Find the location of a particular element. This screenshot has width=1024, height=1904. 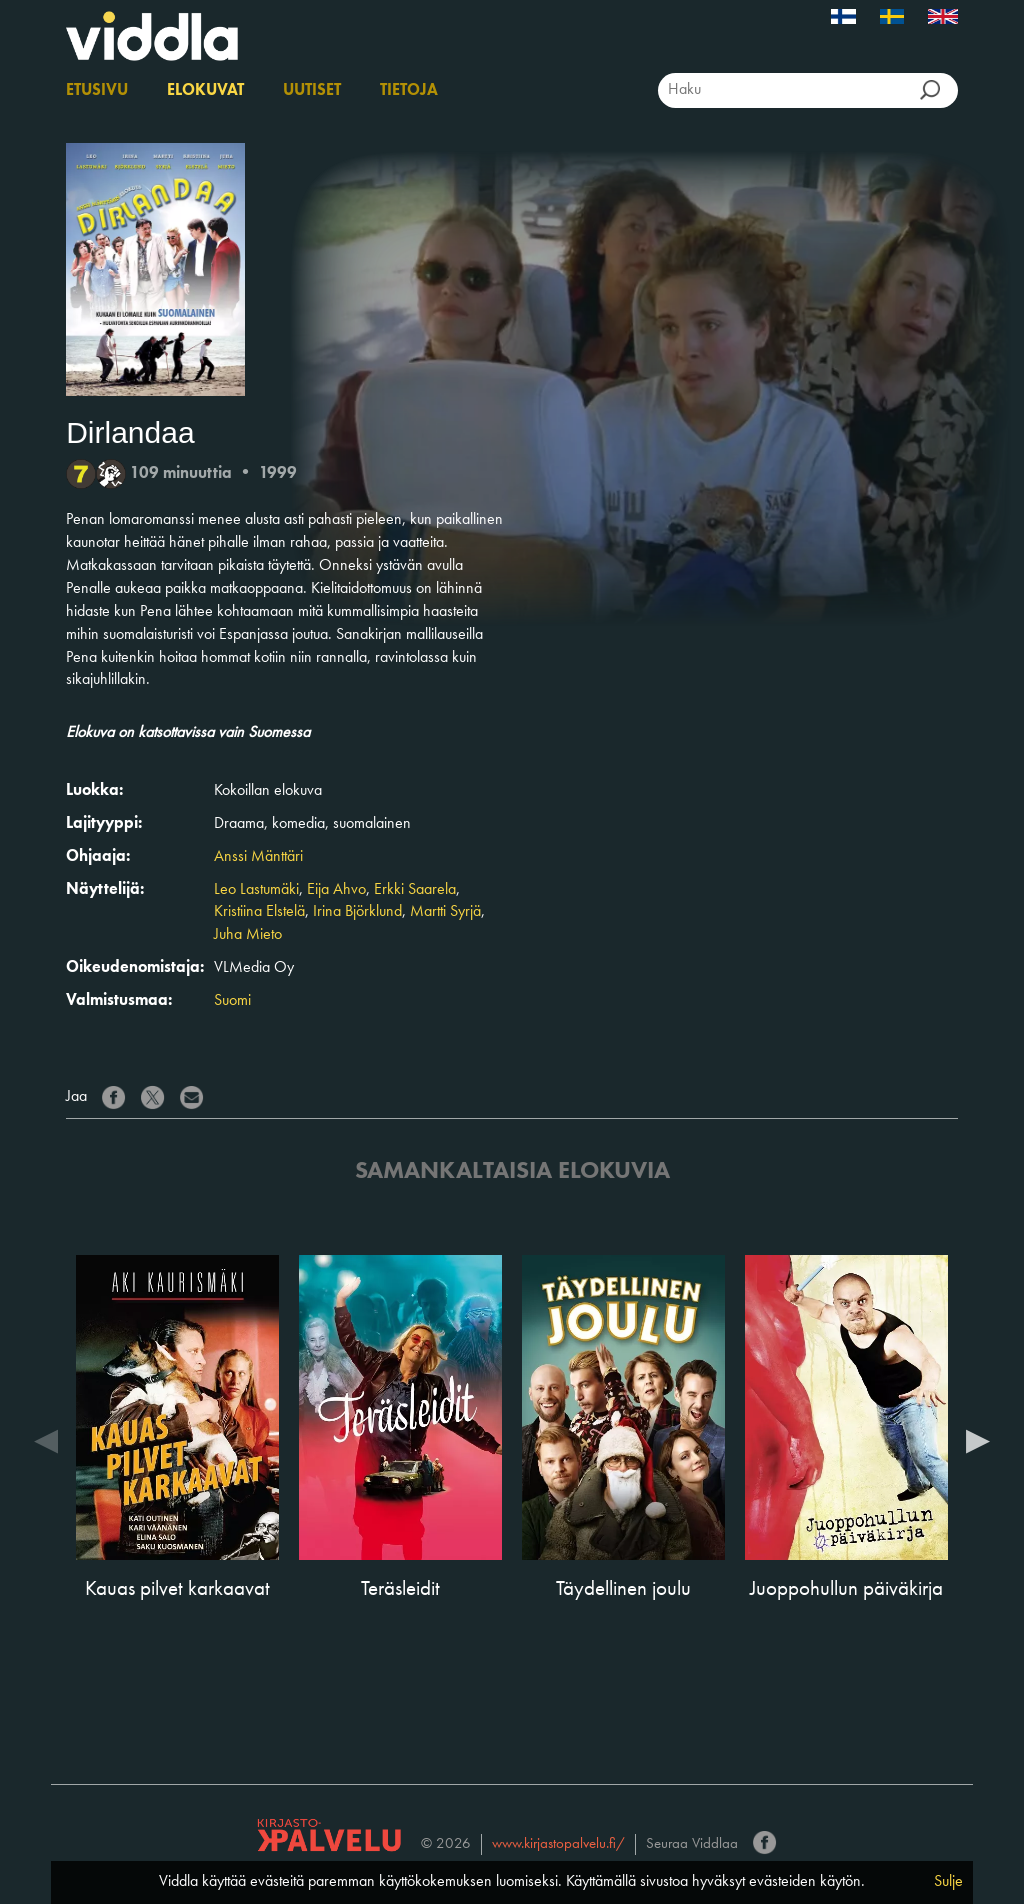

Next is located at coordinates (978, 1440).